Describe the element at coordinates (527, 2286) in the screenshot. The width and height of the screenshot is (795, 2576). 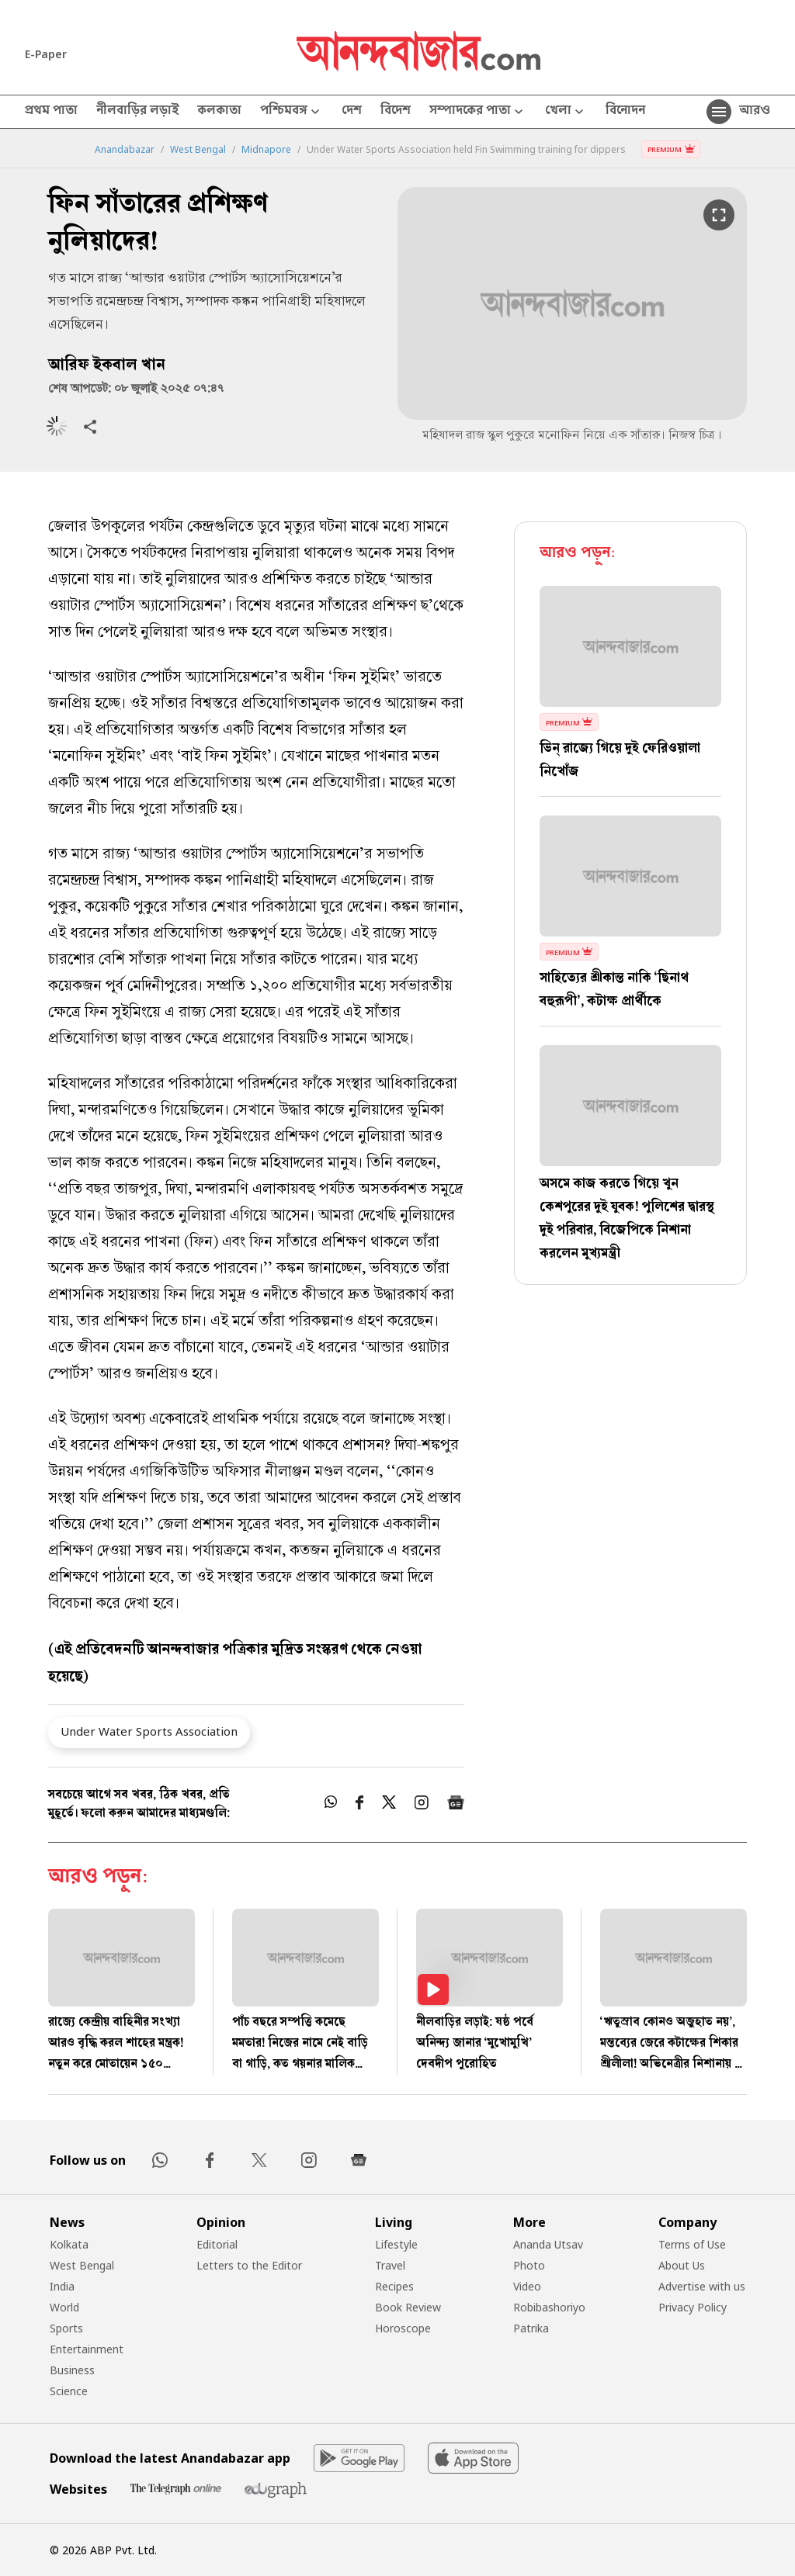
I see `Video` at that location.